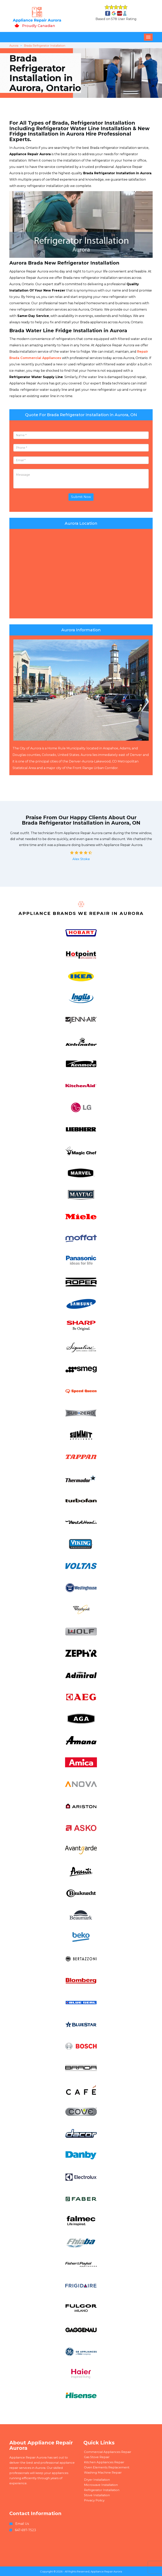 The width and height of the screenshot is (162, 2576). Describe the element at coordinates (81, 496) in the screenshot. I see `Submit Now` at that location.